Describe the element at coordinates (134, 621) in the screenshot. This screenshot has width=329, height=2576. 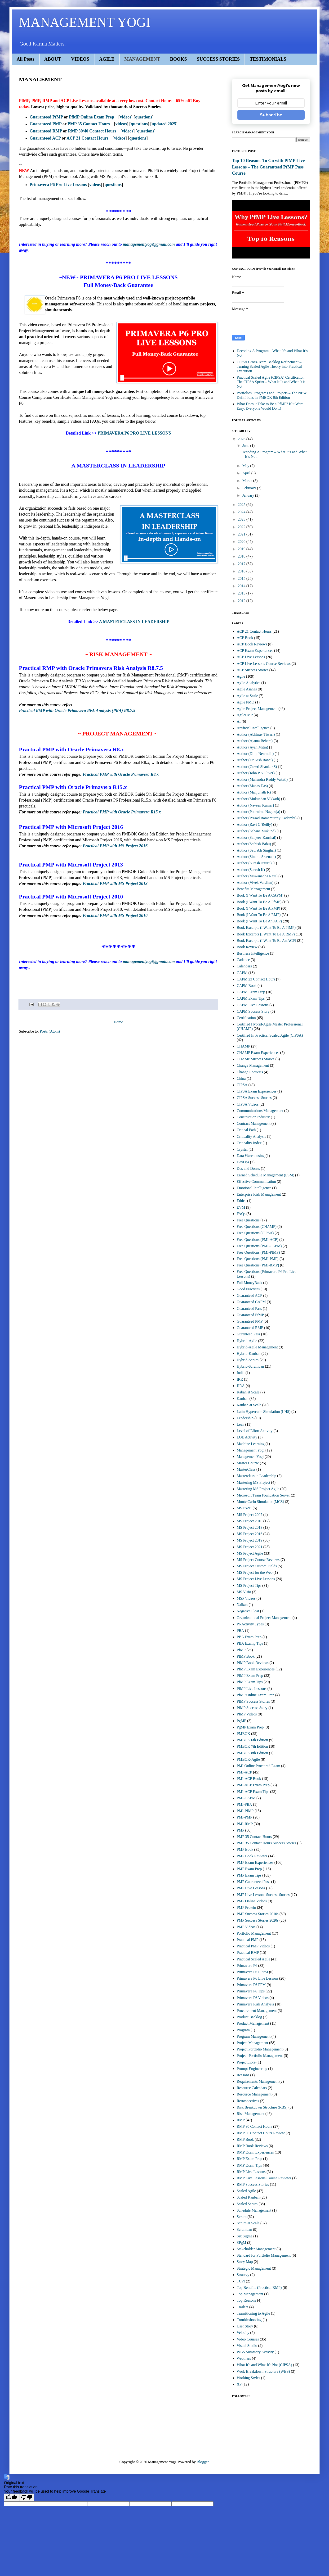
I see `A MASTERCLASS IN LEADERSHIP` at that location.